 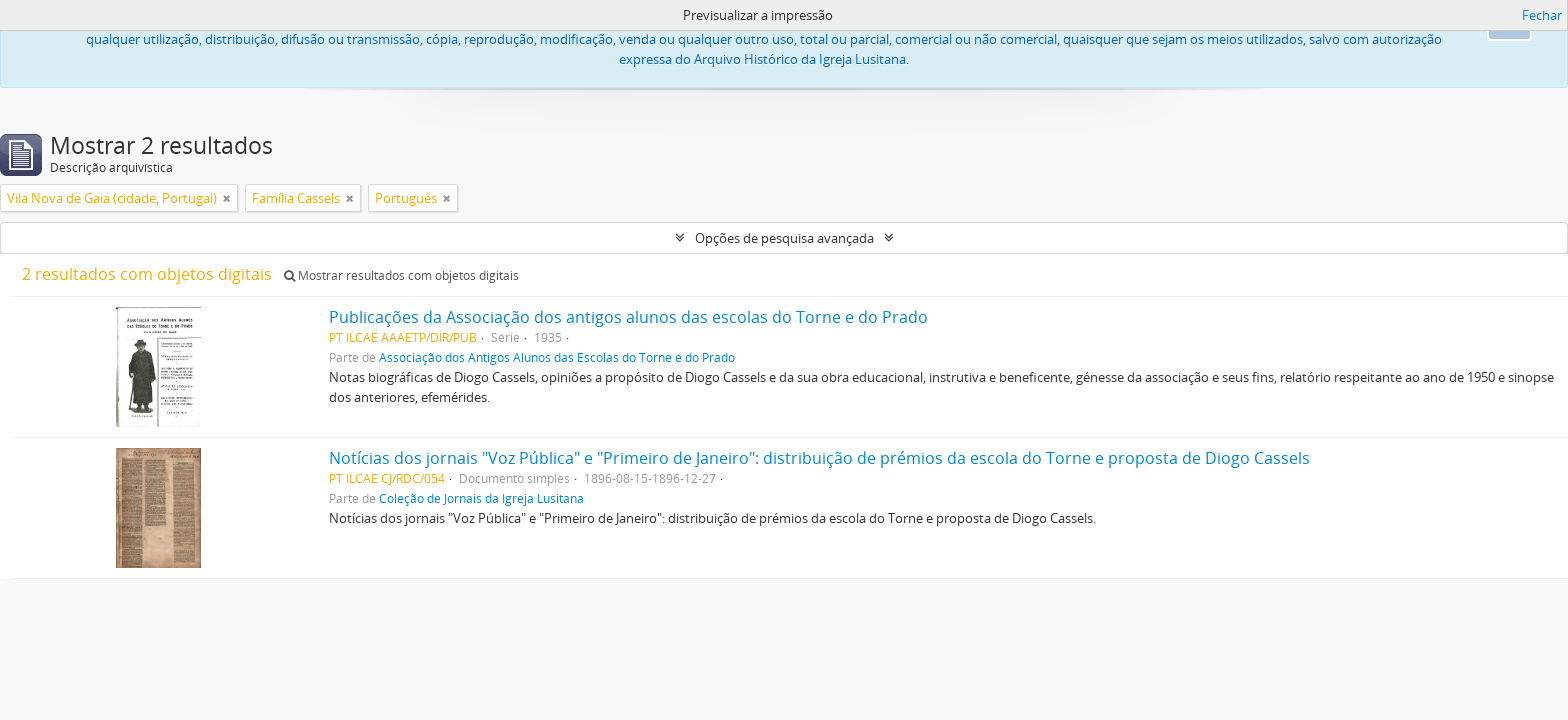 What do you see at coordinates (401, 275) in the screenshot?
I see `Mostrar resultados com objetos digitais` at bounding box center [401, 275].